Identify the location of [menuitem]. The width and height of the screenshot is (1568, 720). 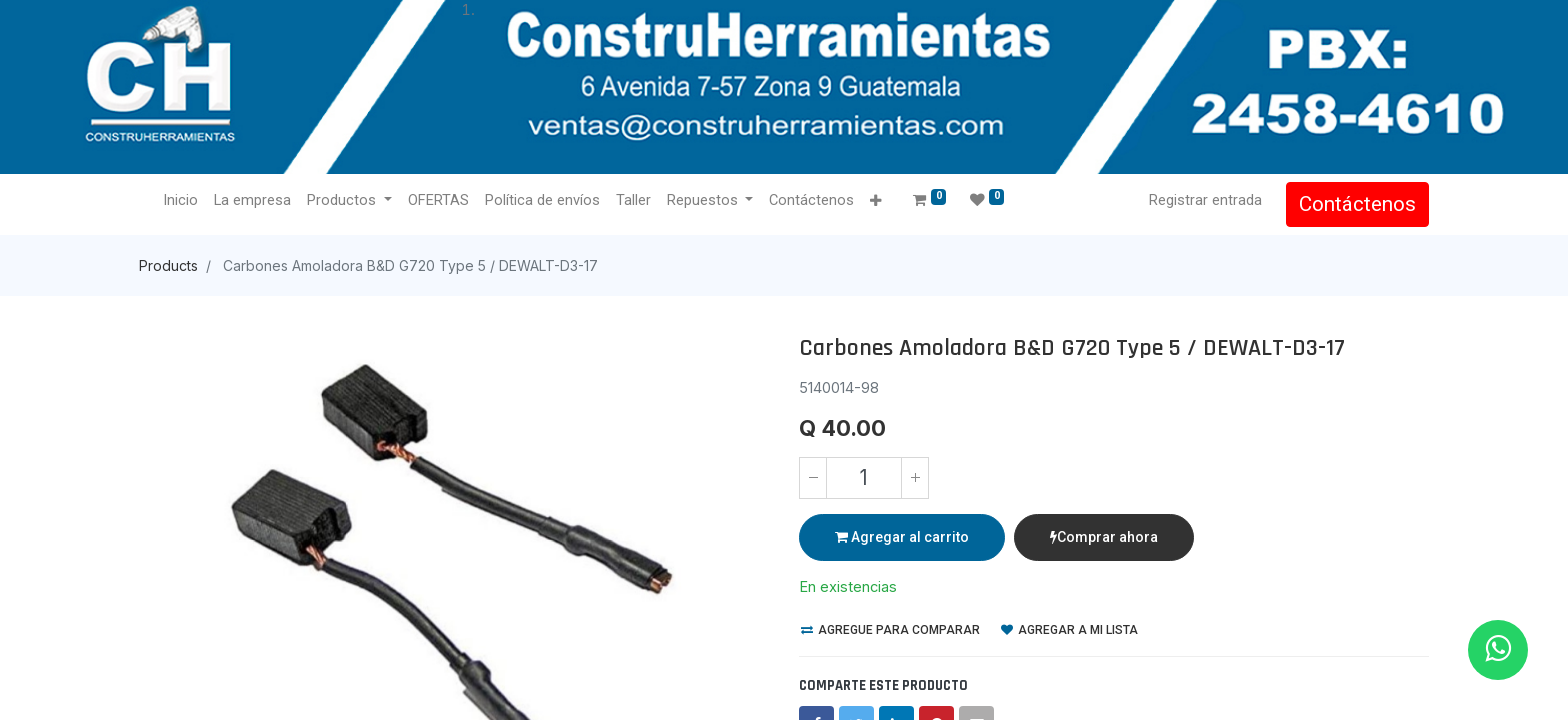
(180, 201).